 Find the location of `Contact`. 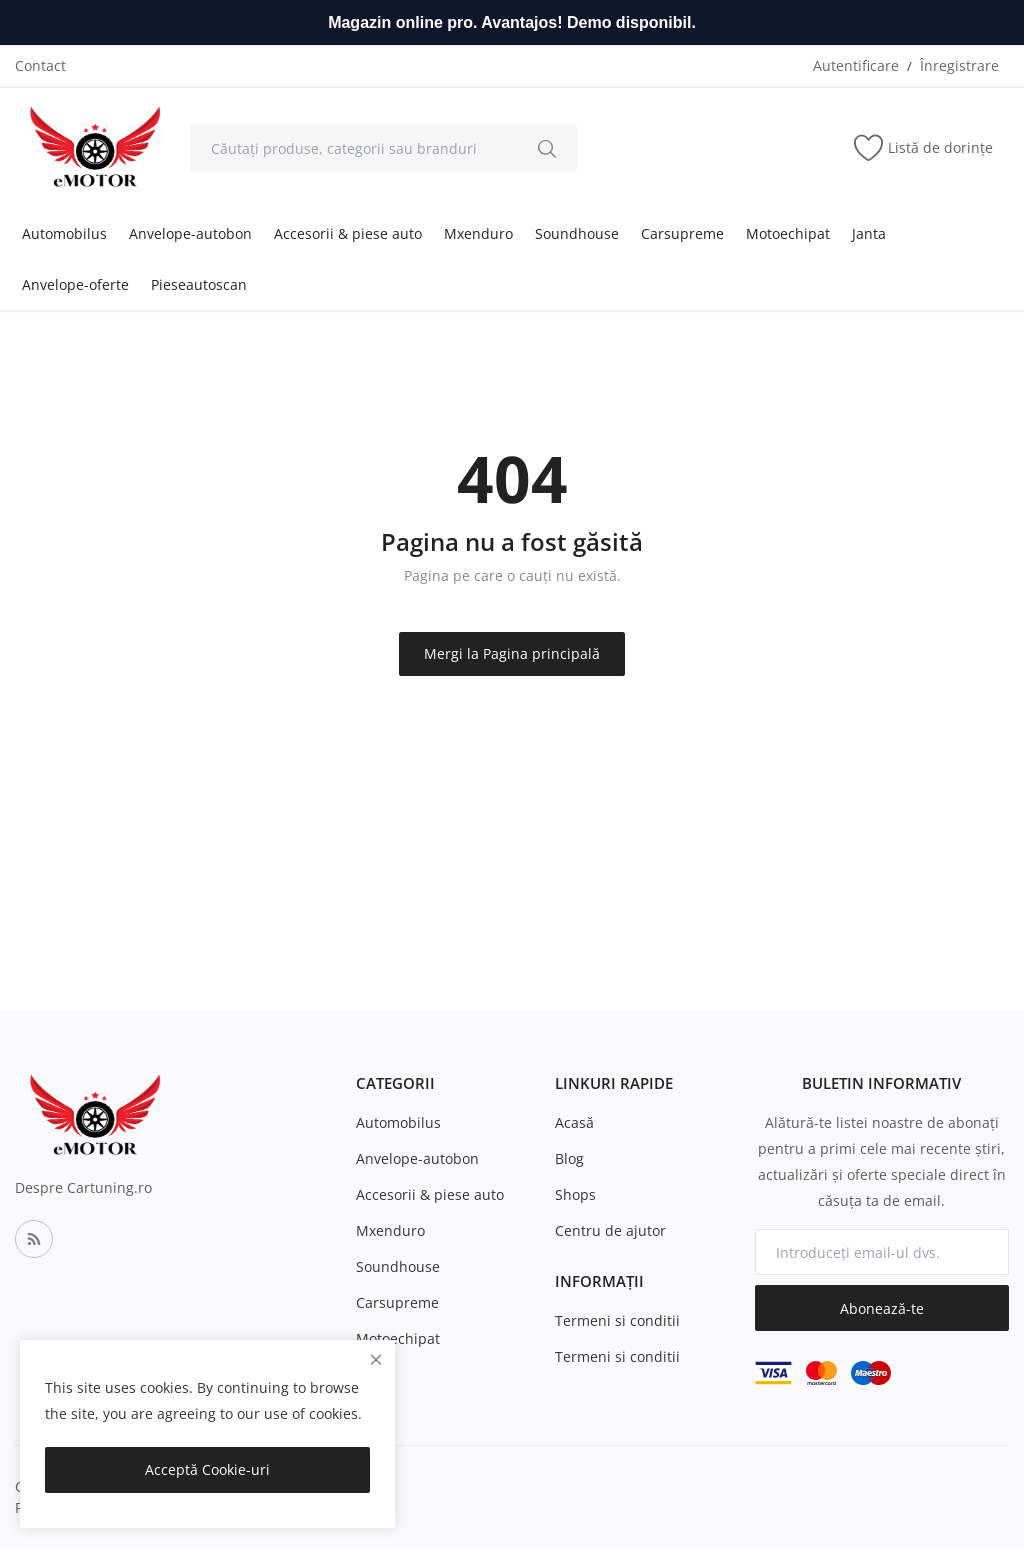

Contact is located at coordinates (40, 65).